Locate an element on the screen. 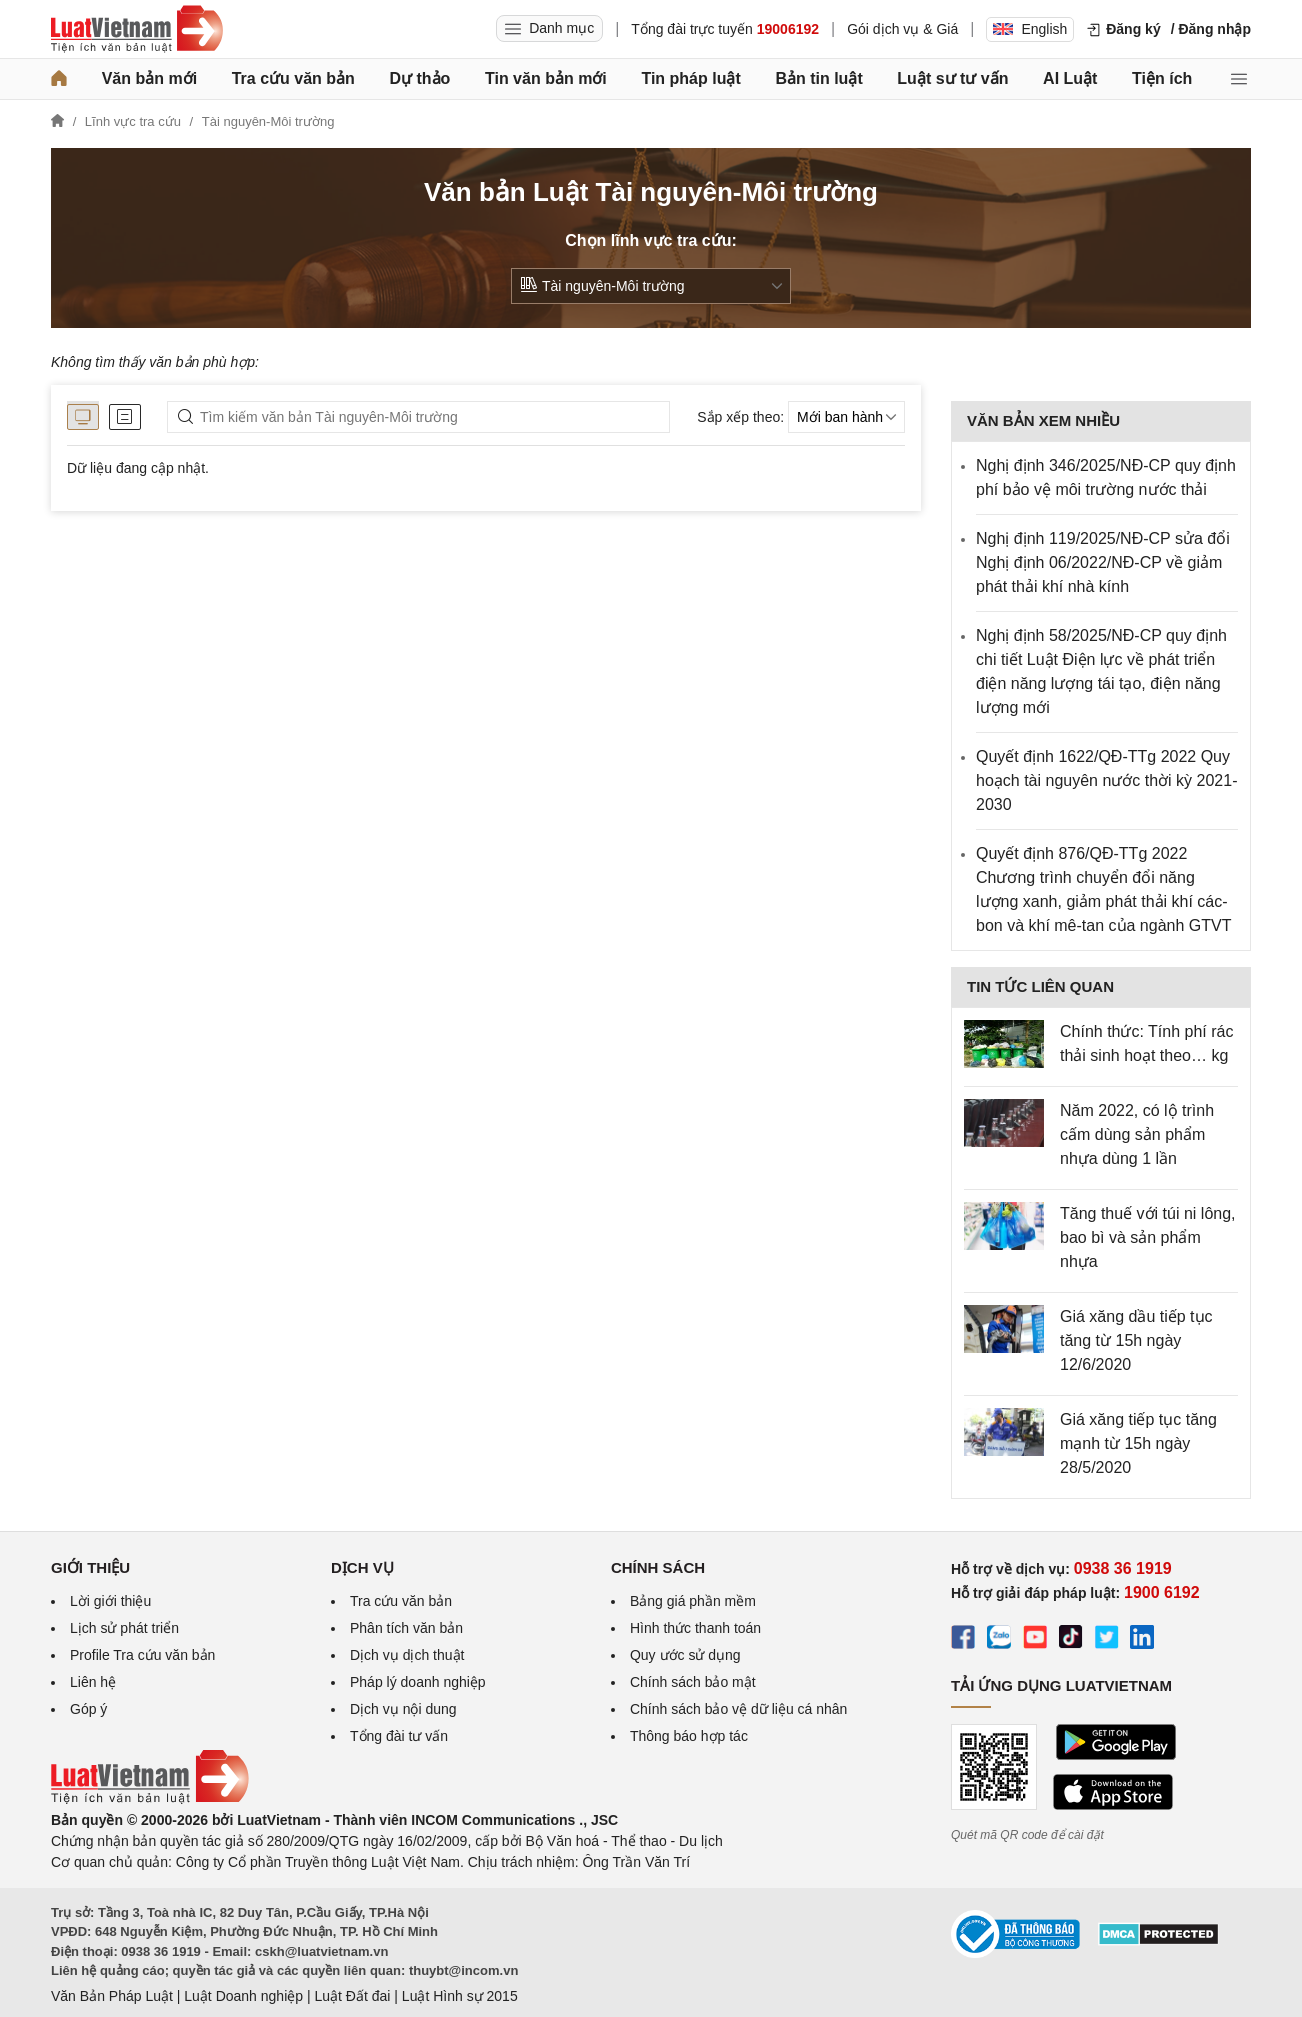 The width and height of the screenshot is (1302, 2017). Gói dịch vụ & Giá is located at coordinates (902, 29).